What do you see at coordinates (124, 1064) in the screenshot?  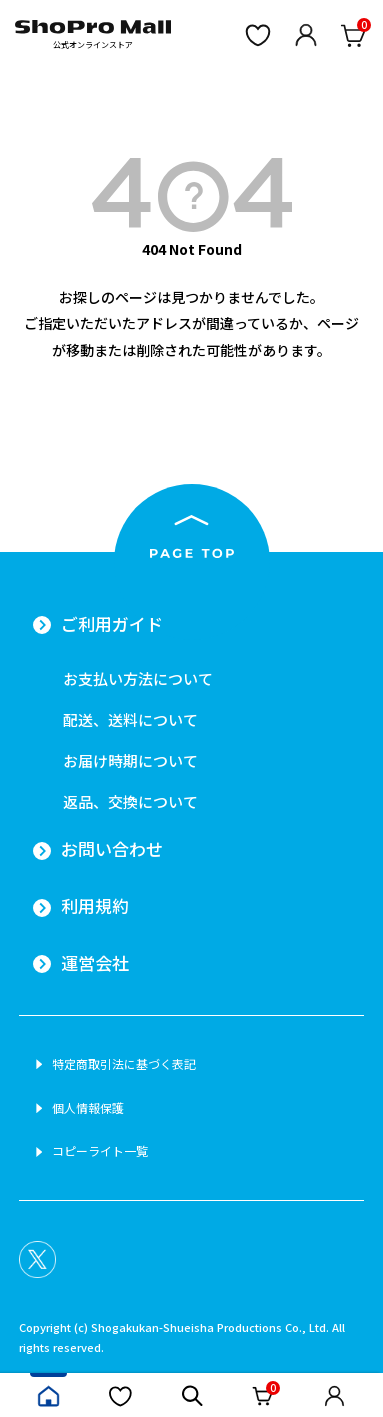 I see `特定商取引法に基づく表記` at bounding box center [124, 1064].